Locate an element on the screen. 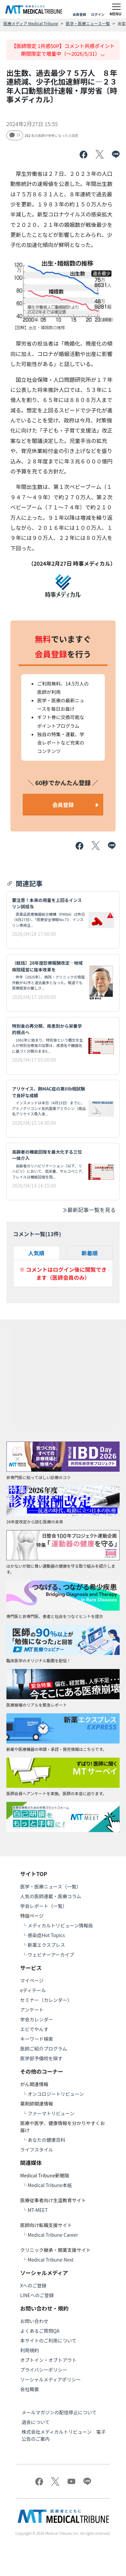  メールマガジンの配信停止について is located at coordinates (59, 2412).